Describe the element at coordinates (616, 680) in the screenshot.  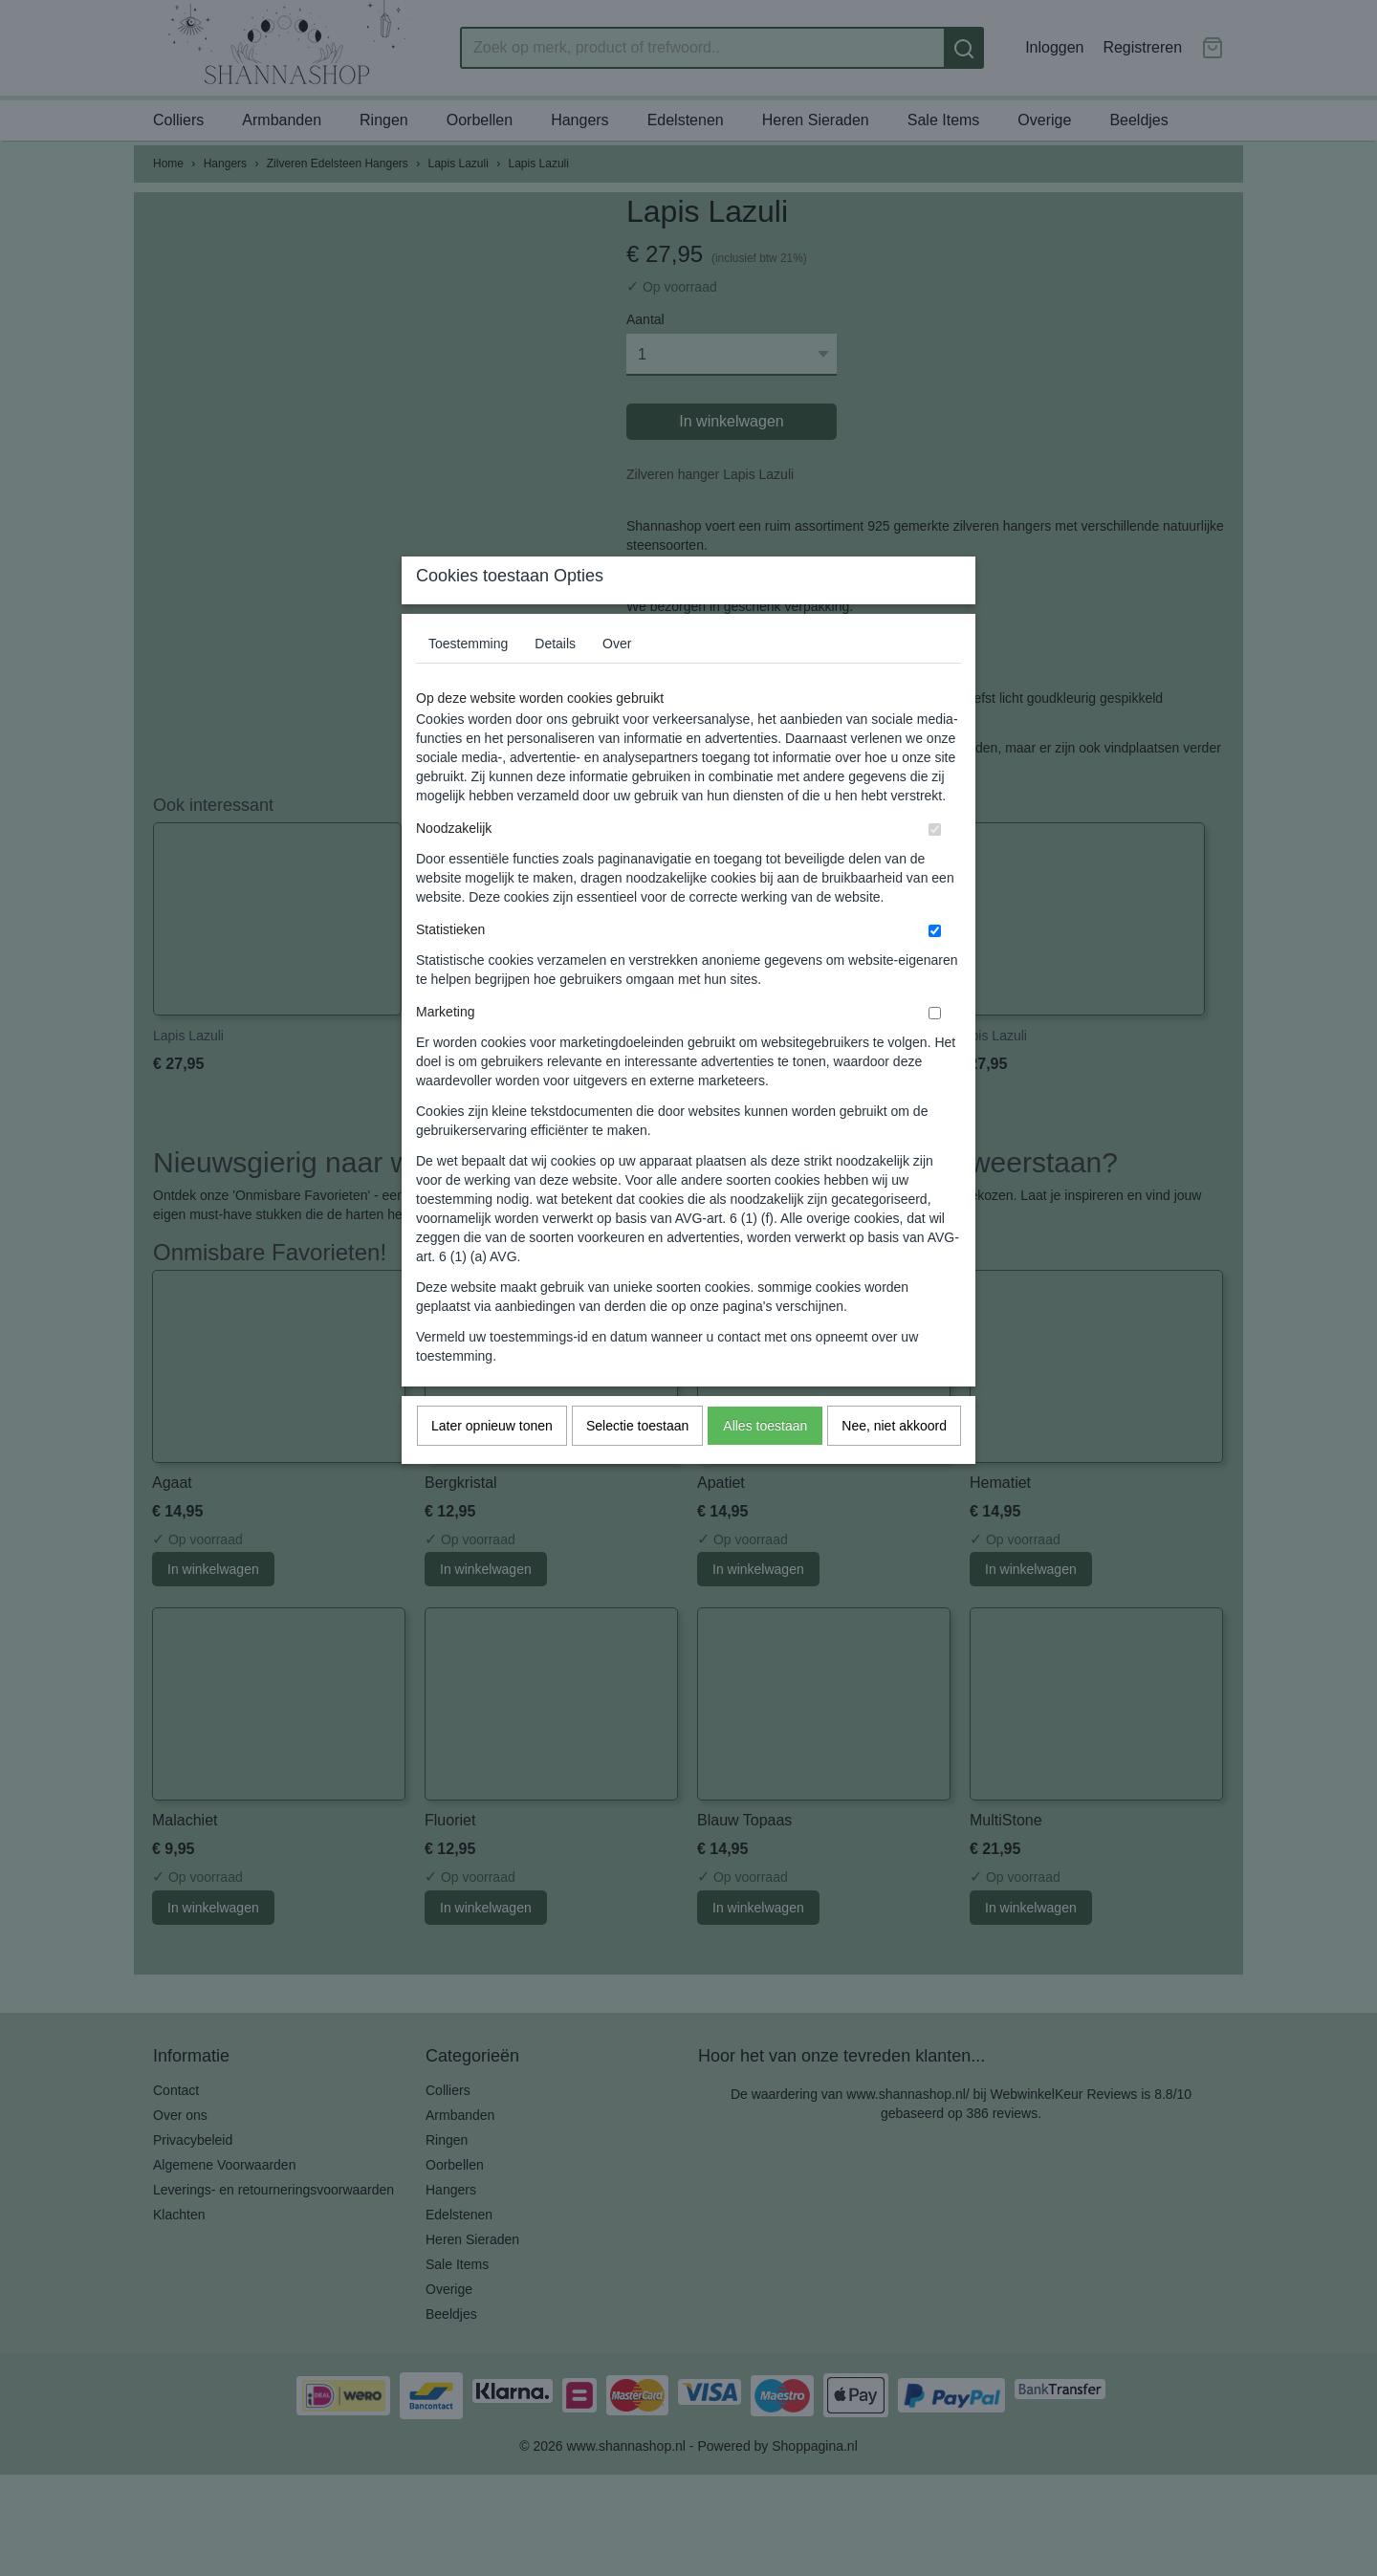
I see `Over` at that location.